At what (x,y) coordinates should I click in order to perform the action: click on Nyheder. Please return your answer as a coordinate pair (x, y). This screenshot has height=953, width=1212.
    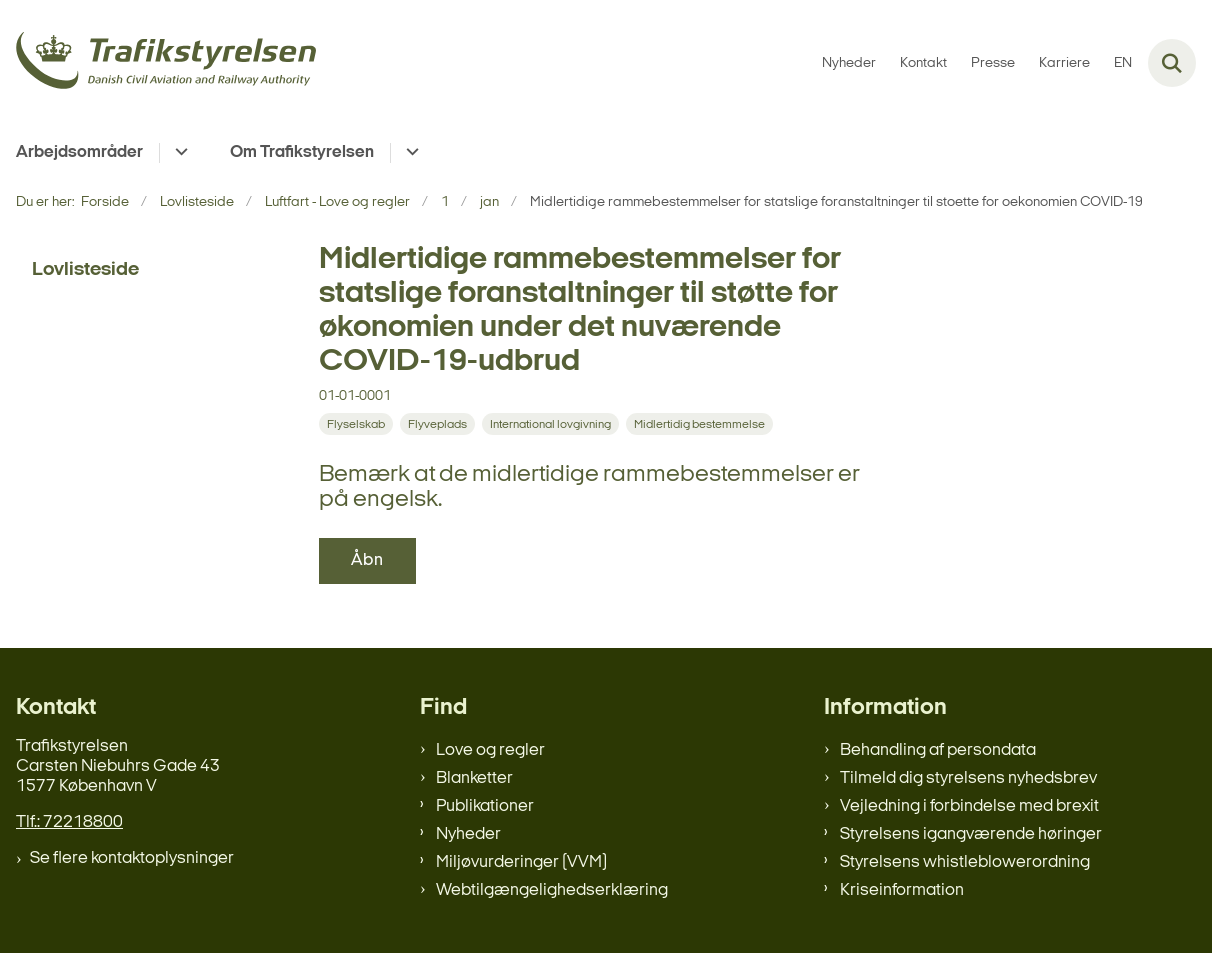
    Looking at the image, I should click on (468, 834).